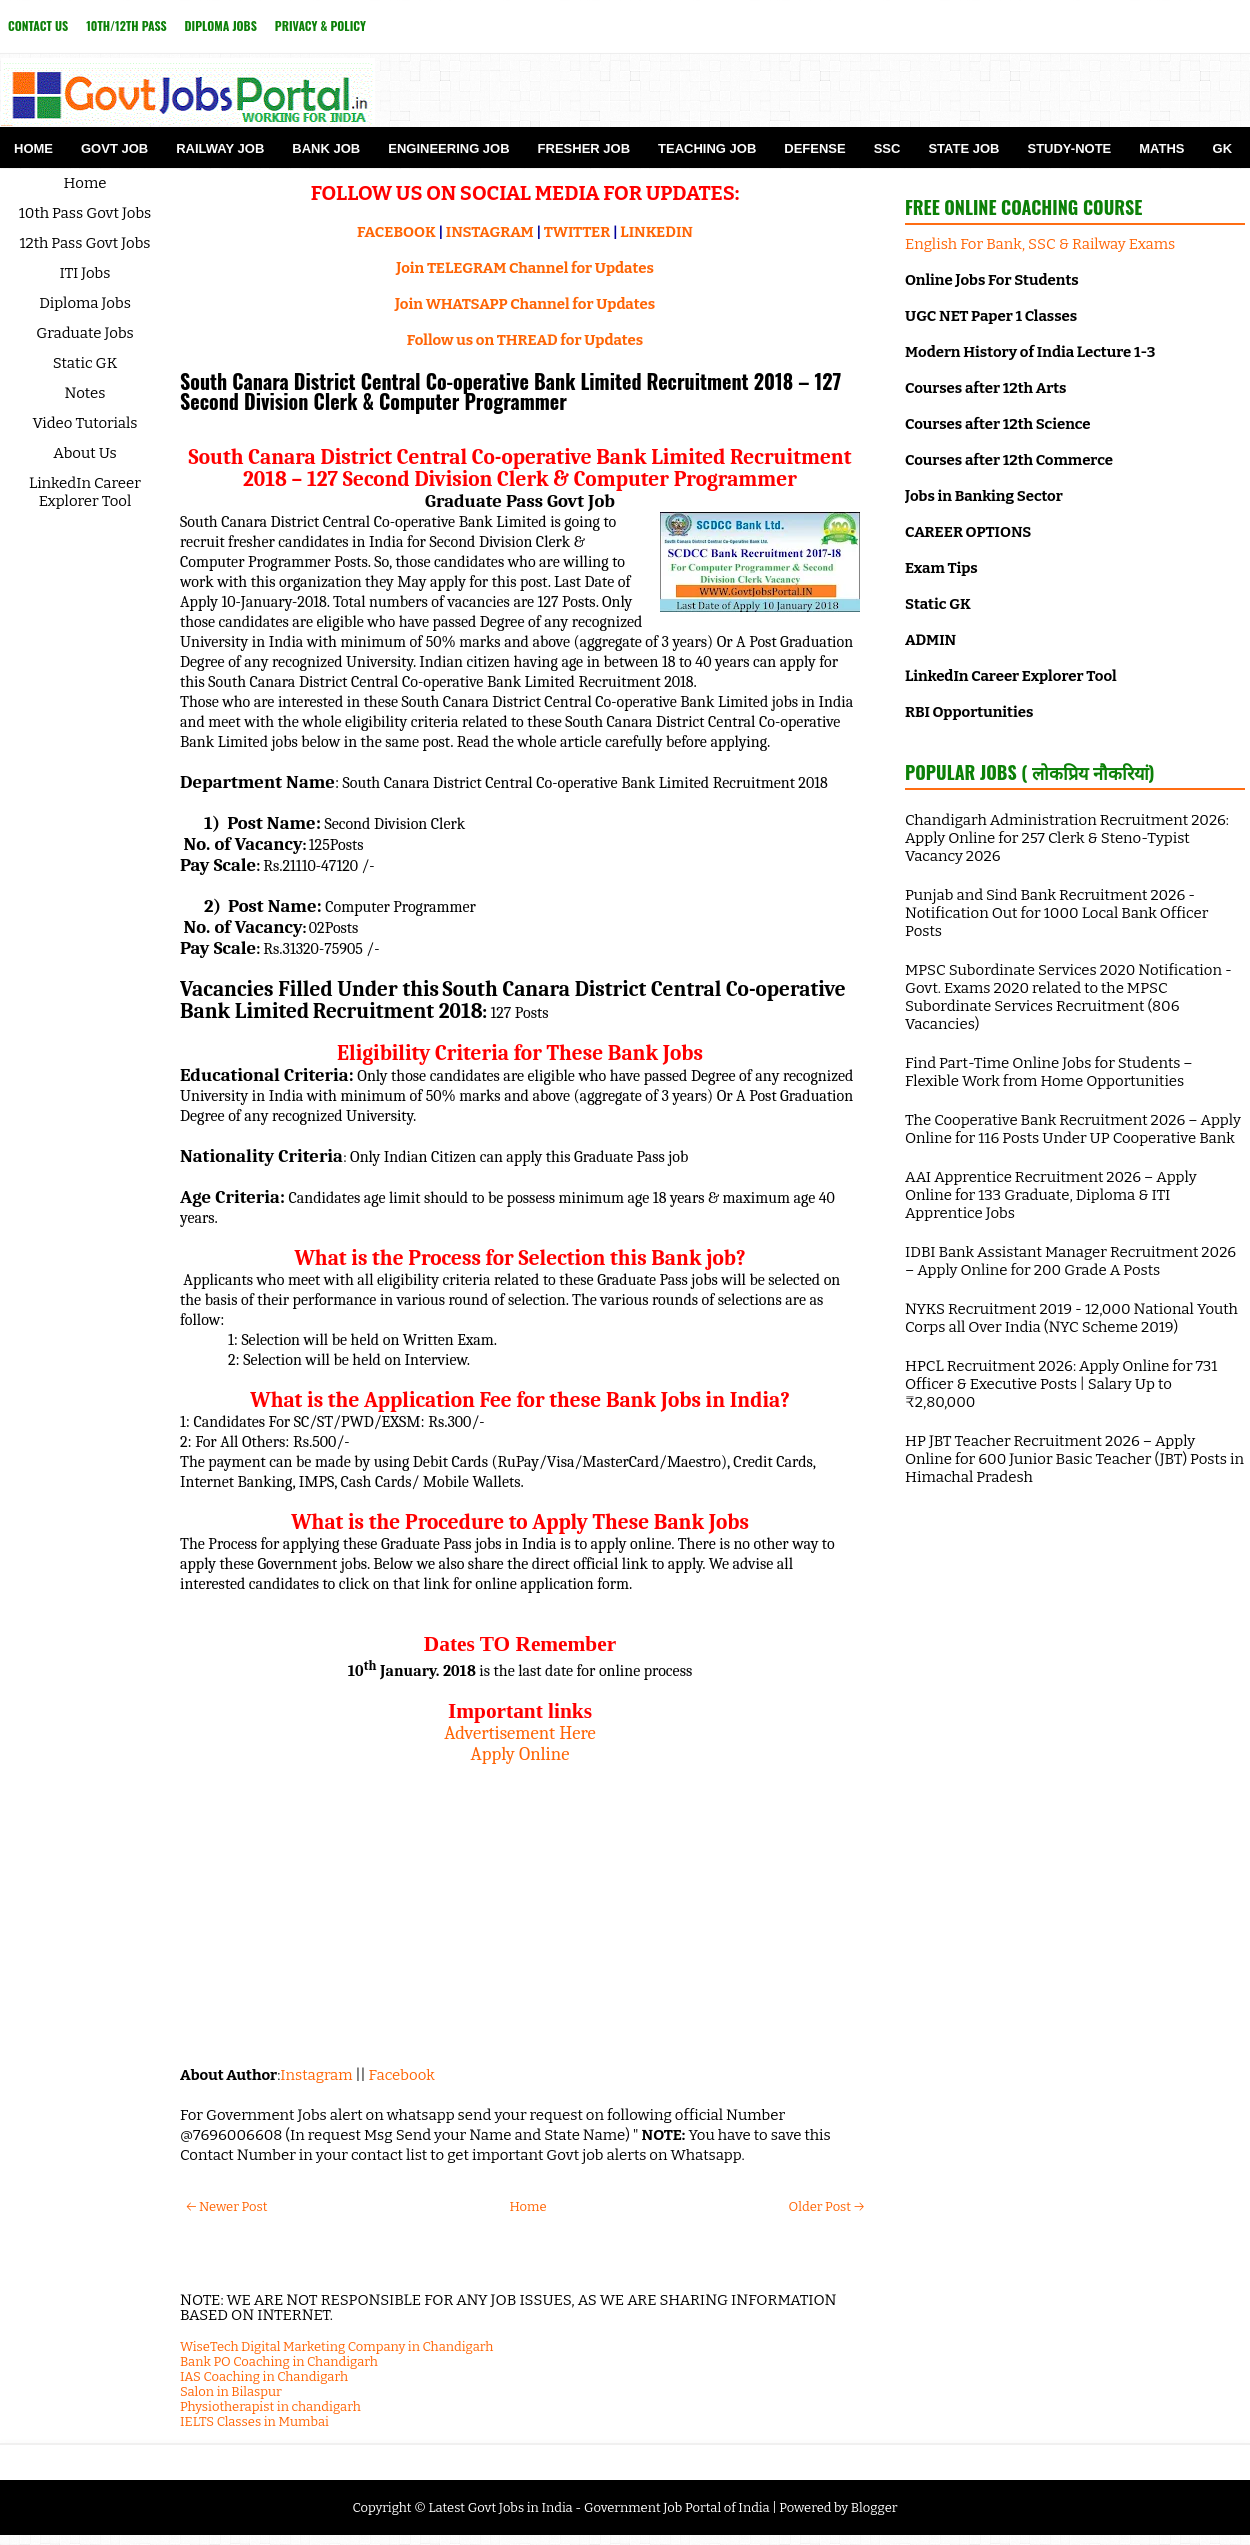 The height and width of the screenshot is (2545, 1250). I want to click on Diploma Jobs, so click(221, 25).